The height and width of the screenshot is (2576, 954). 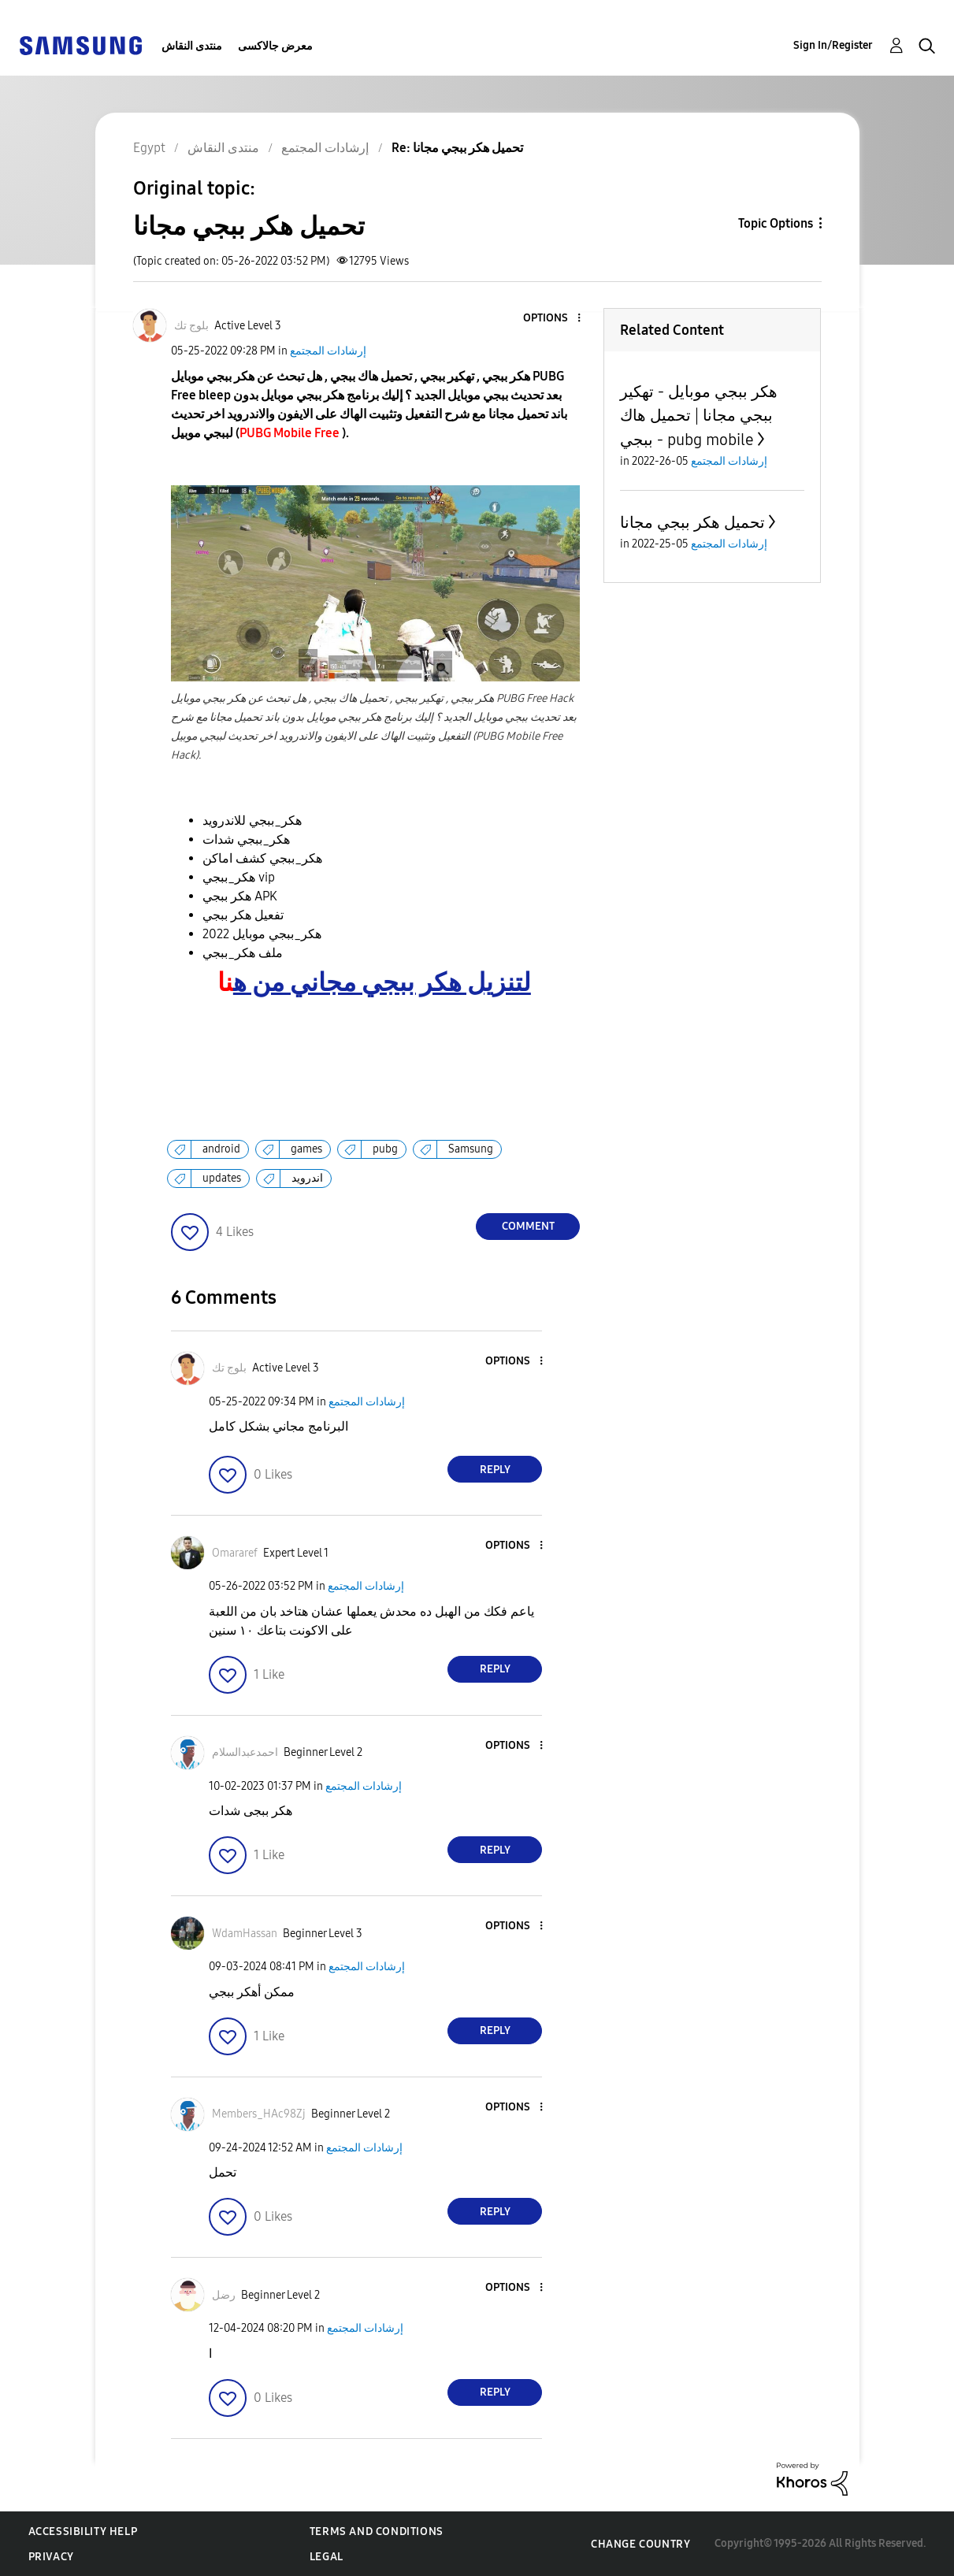 I want to click on [button], so click(x=553, y=318).